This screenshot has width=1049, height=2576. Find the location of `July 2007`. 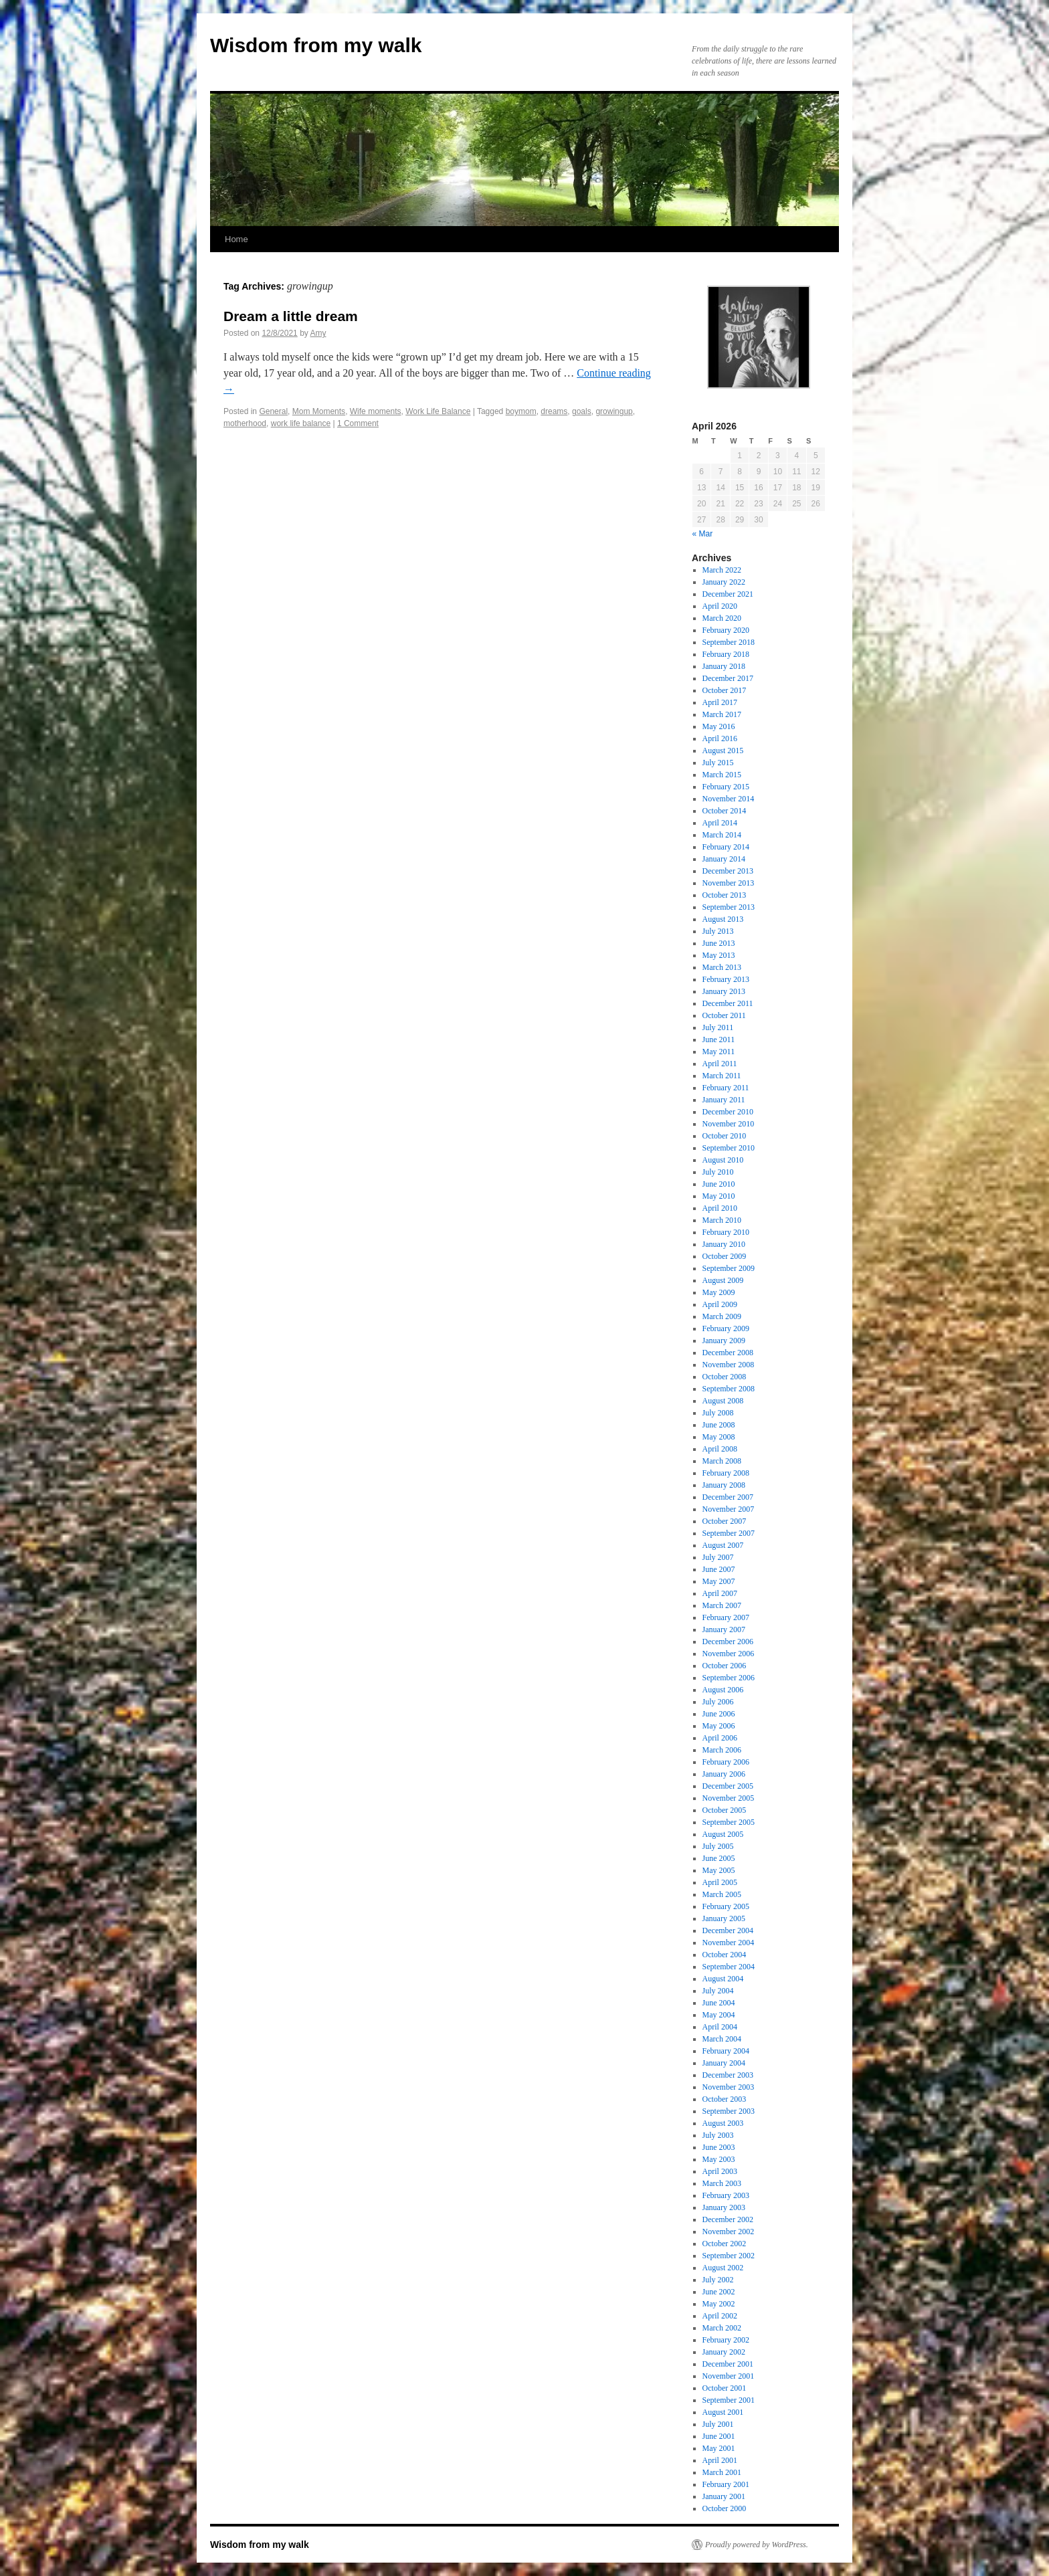

July 2007 is located at coordinates (718, 1557).